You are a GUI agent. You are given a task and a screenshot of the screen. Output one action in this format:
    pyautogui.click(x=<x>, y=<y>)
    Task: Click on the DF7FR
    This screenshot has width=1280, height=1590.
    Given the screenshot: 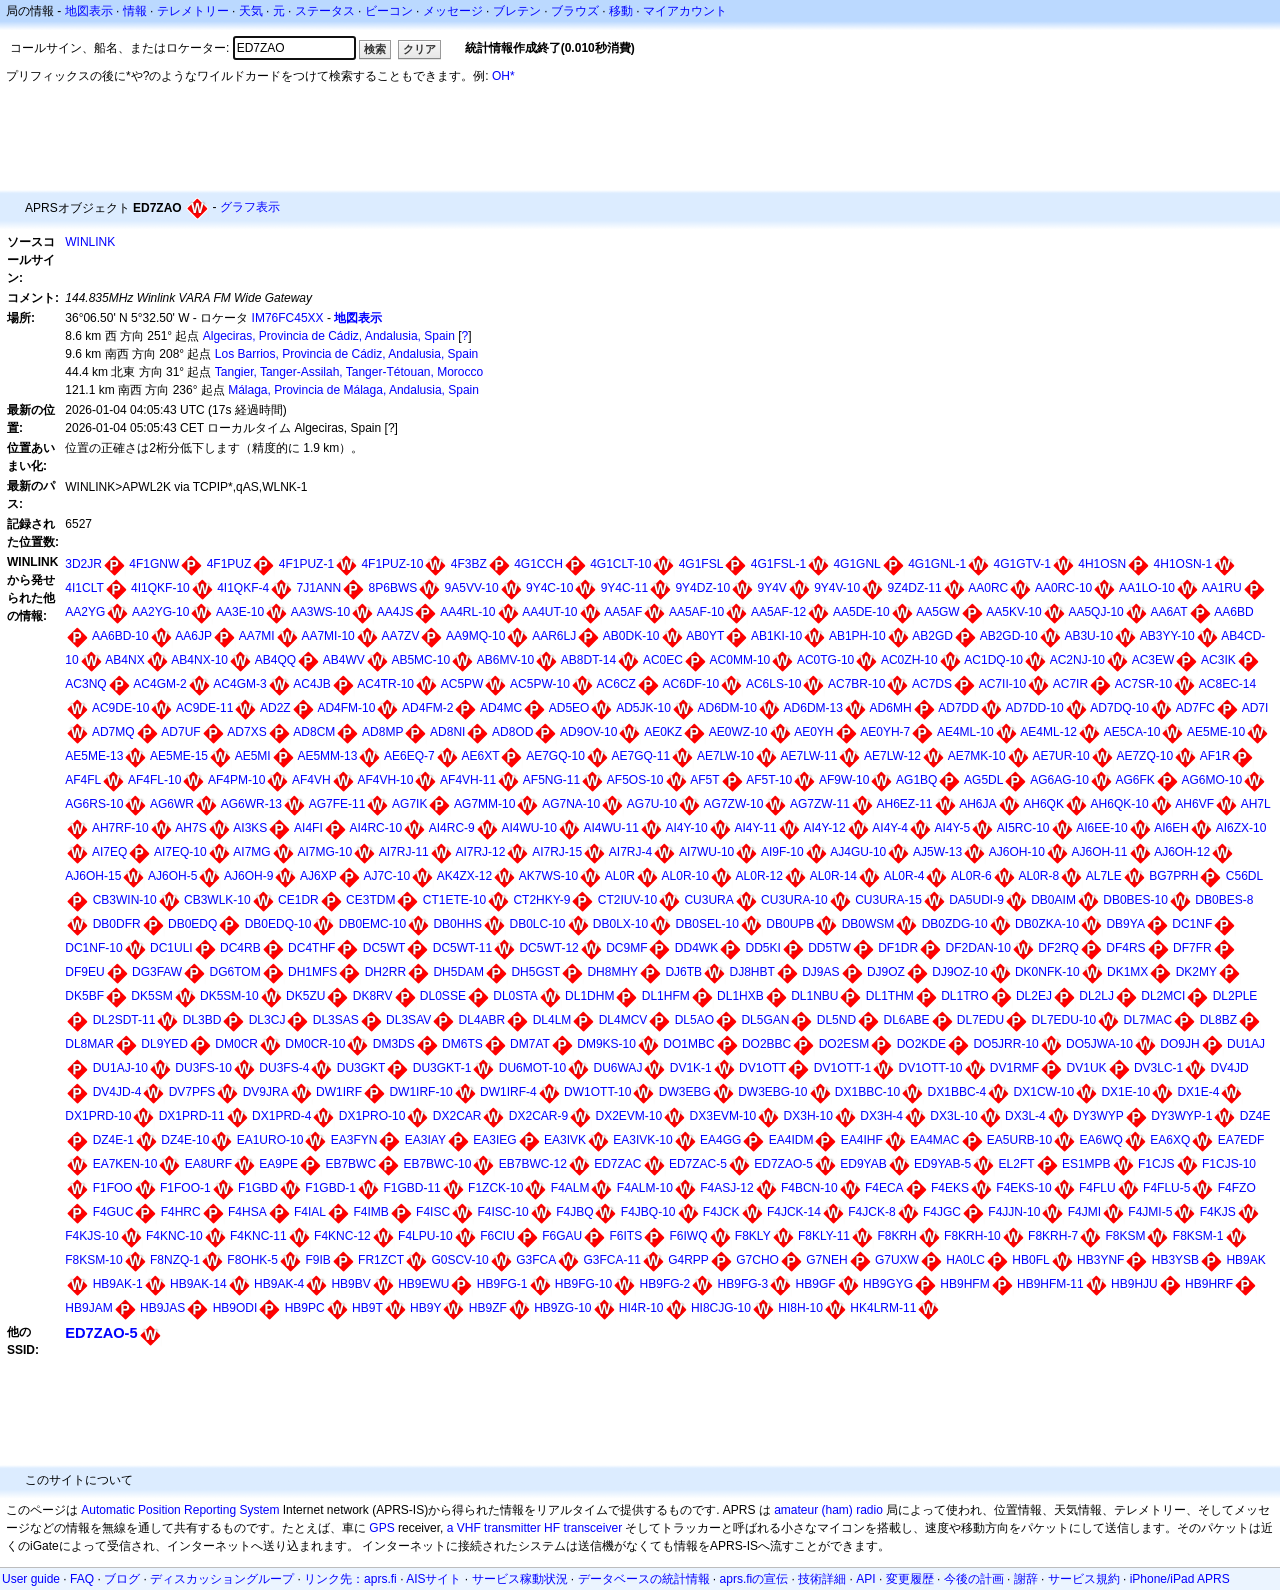 What is the action you would take?
    pyautogui.click(x=1192, y=948)
    